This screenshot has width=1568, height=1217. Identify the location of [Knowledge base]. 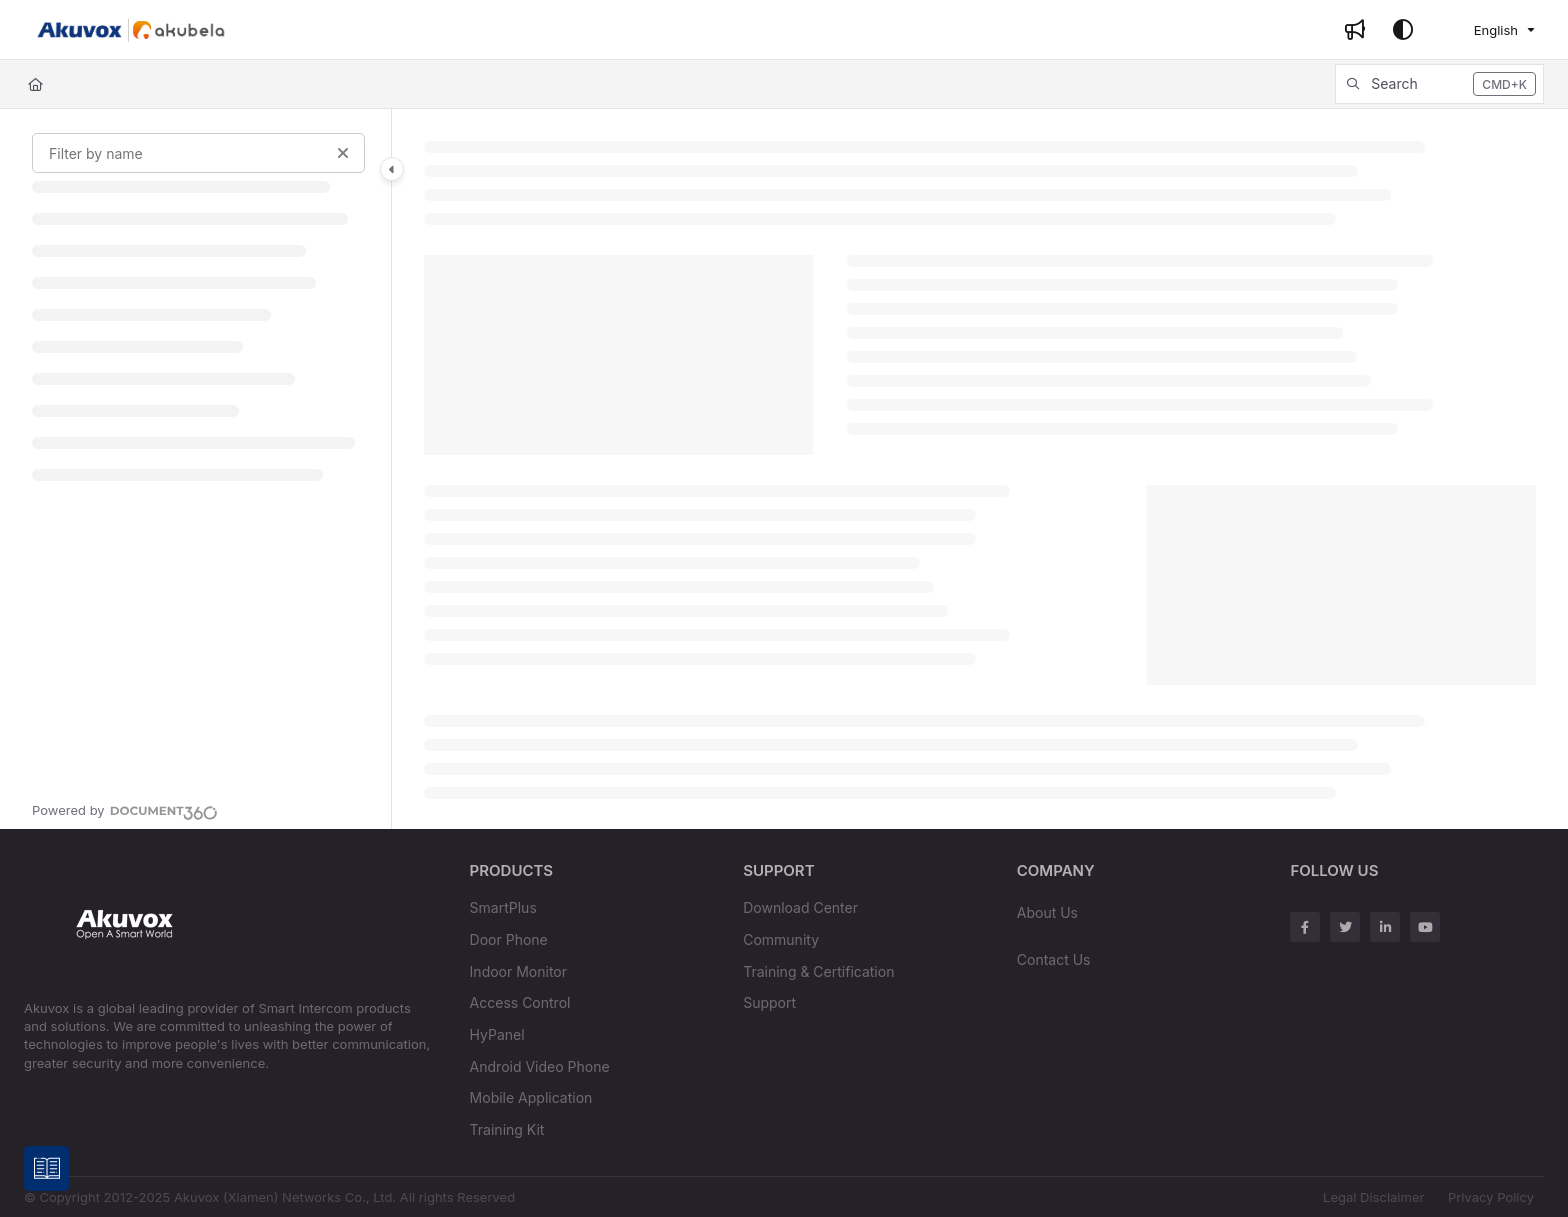
(47, 1169).